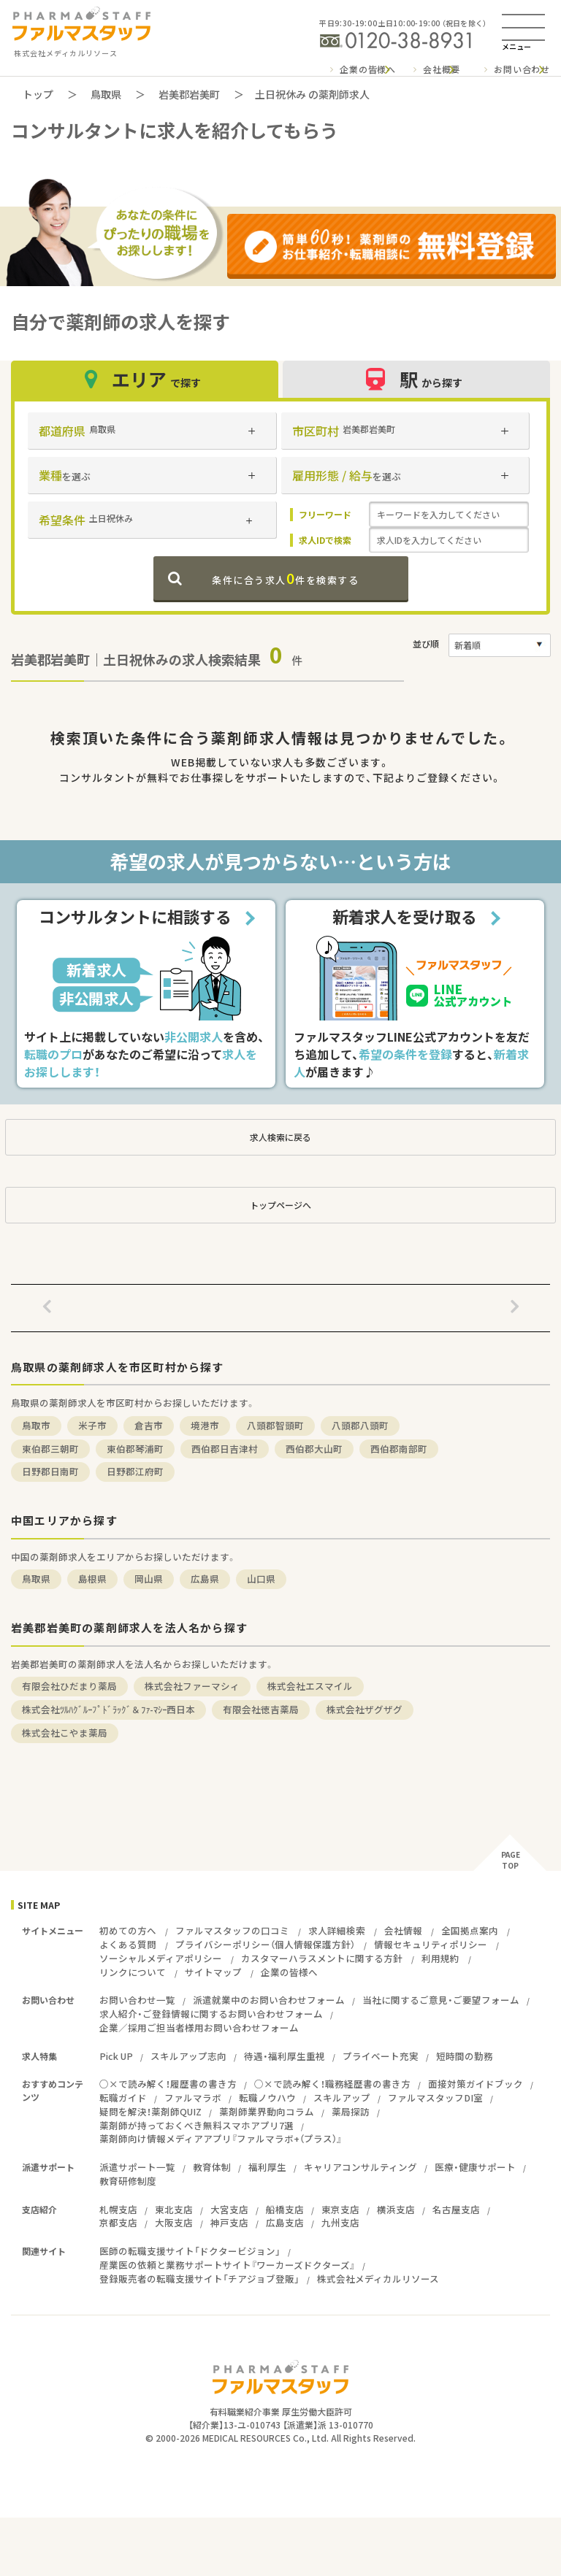 The width and height of the screenshot is (561, 2576). Describe the element at coordinates (332, 2084) in the screenshot. I see `○×で読み解く！職務経歴書の書き方` at that location.